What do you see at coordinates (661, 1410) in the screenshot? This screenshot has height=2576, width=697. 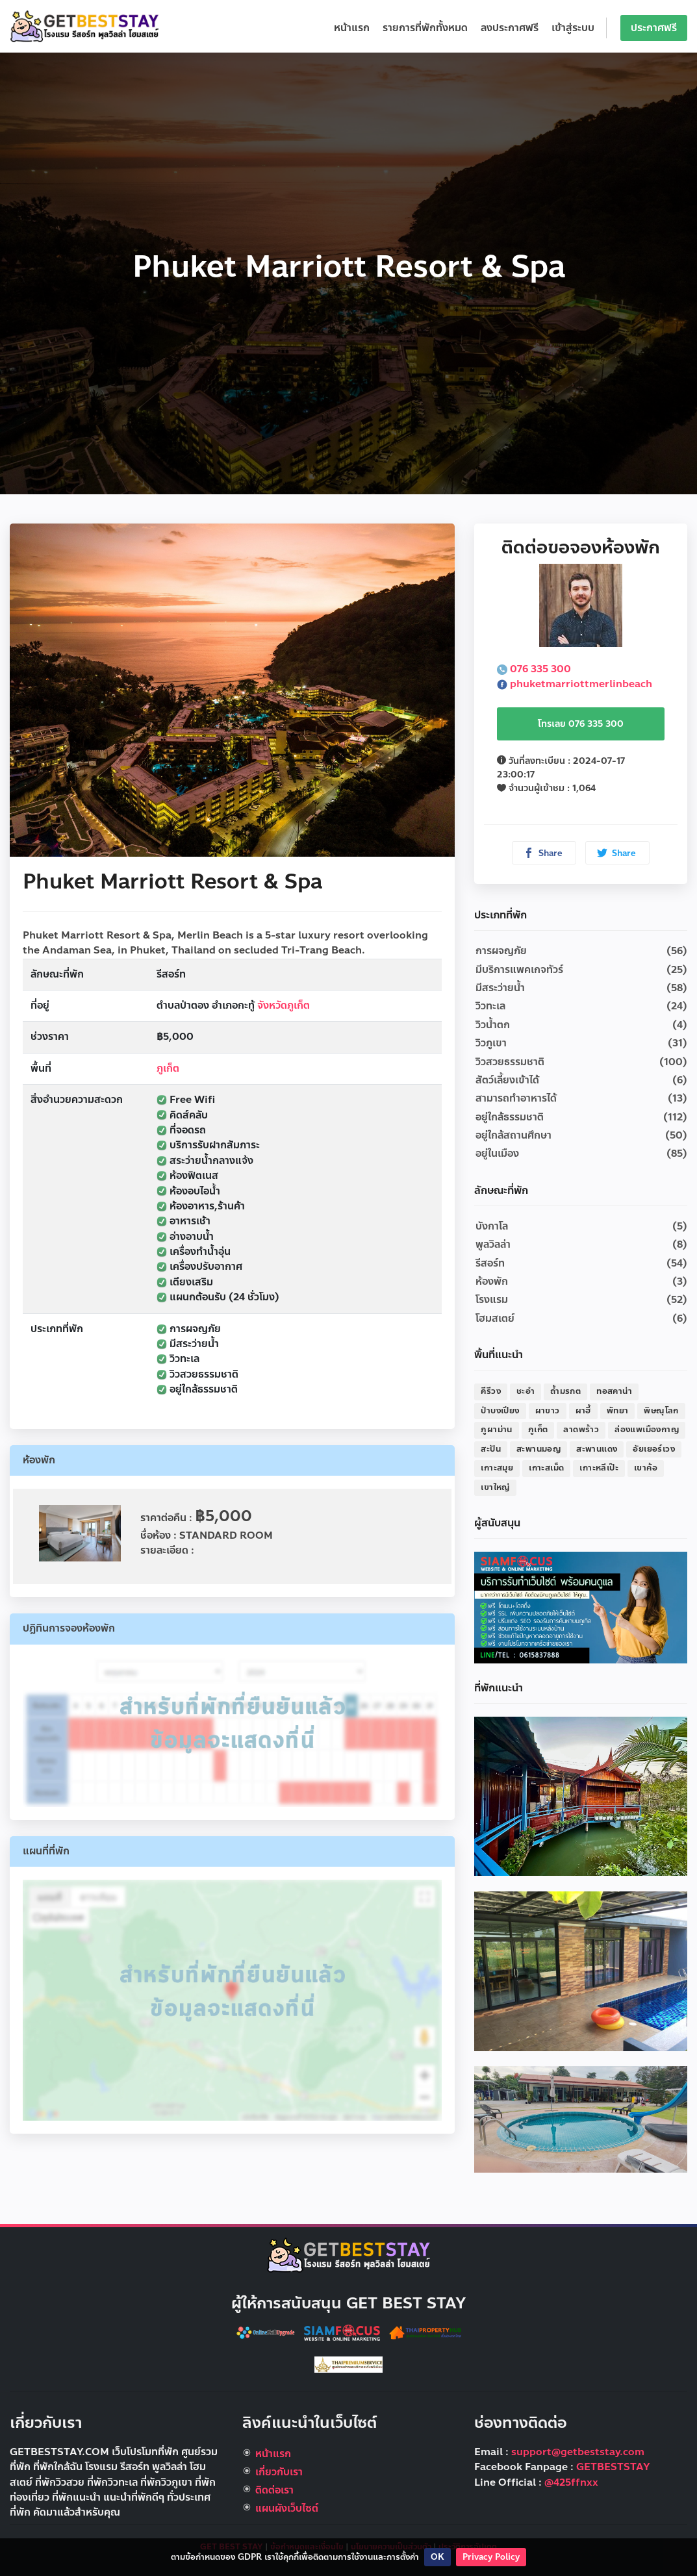 I see `พิษณุโลก` at bounding box center [661, 1410].